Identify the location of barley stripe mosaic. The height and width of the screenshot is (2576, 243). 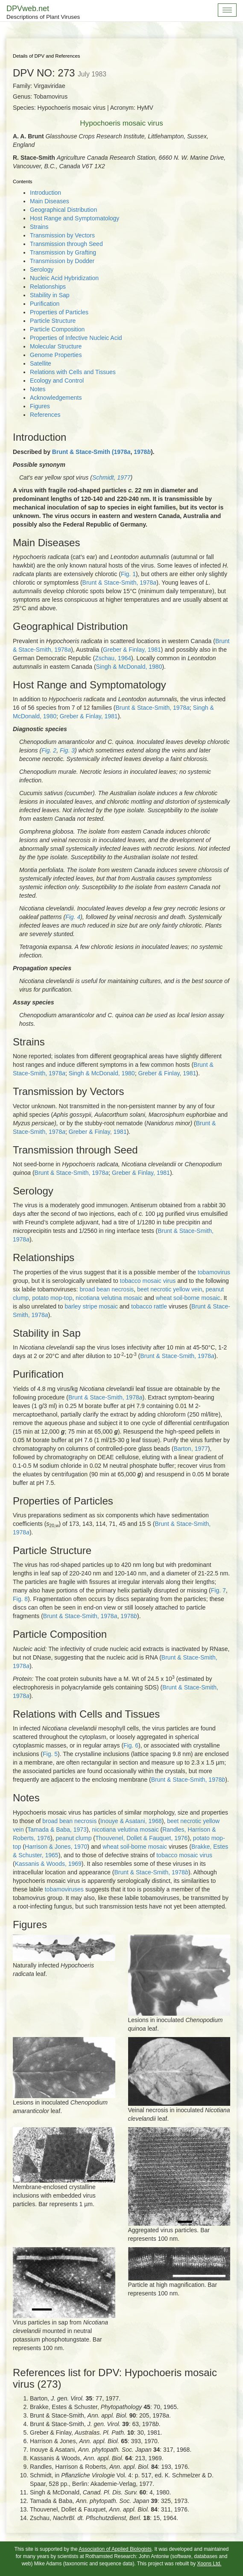
(91, 1306).